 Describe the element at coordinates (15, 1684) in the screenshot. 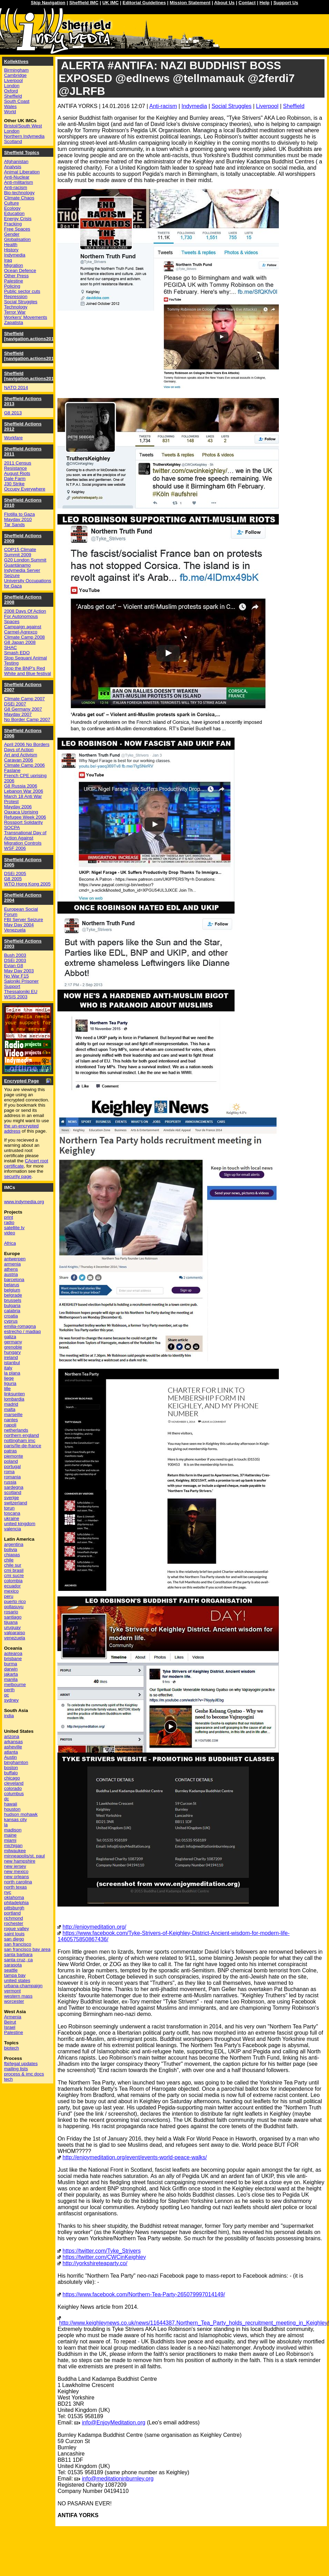

I see `melbourne` at that location.